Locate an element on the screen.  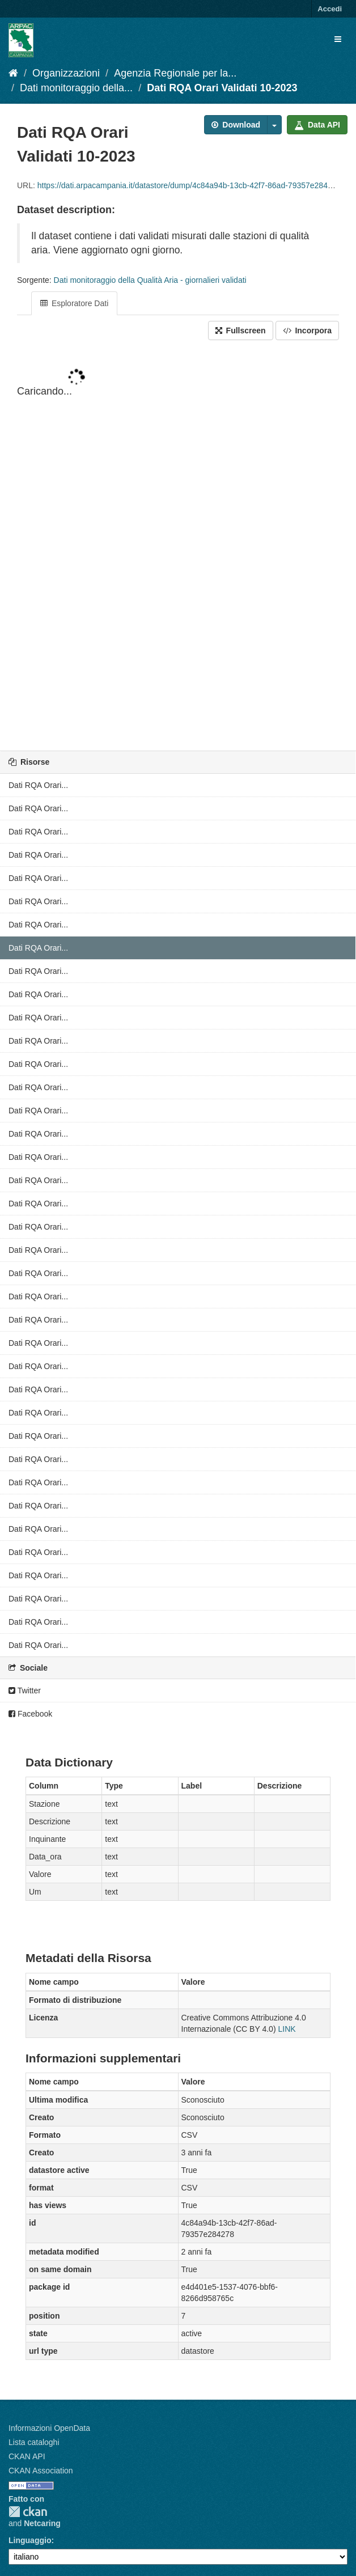
Download is located at coordinates (235, 124).